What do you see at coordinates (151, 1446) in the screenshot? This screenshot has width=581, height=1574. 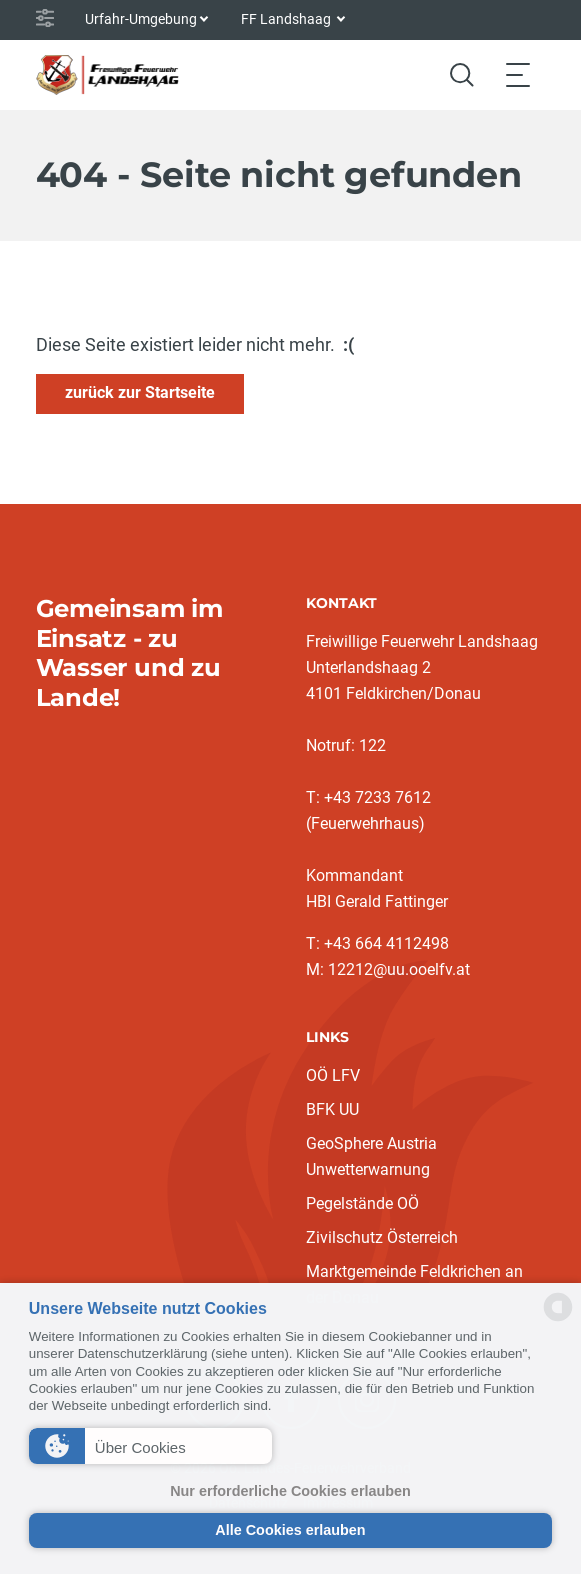 I see `[button]` at bounding box center [151, 1446].